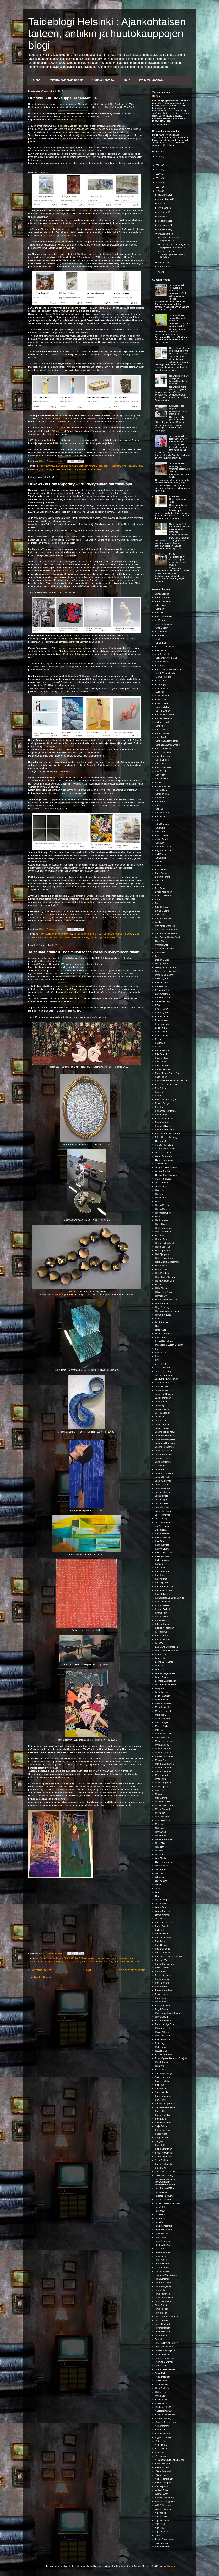  Describe the element at coordinates (165, 1277) in the screenshot. I see `Helsinki Art Museum` at that location.